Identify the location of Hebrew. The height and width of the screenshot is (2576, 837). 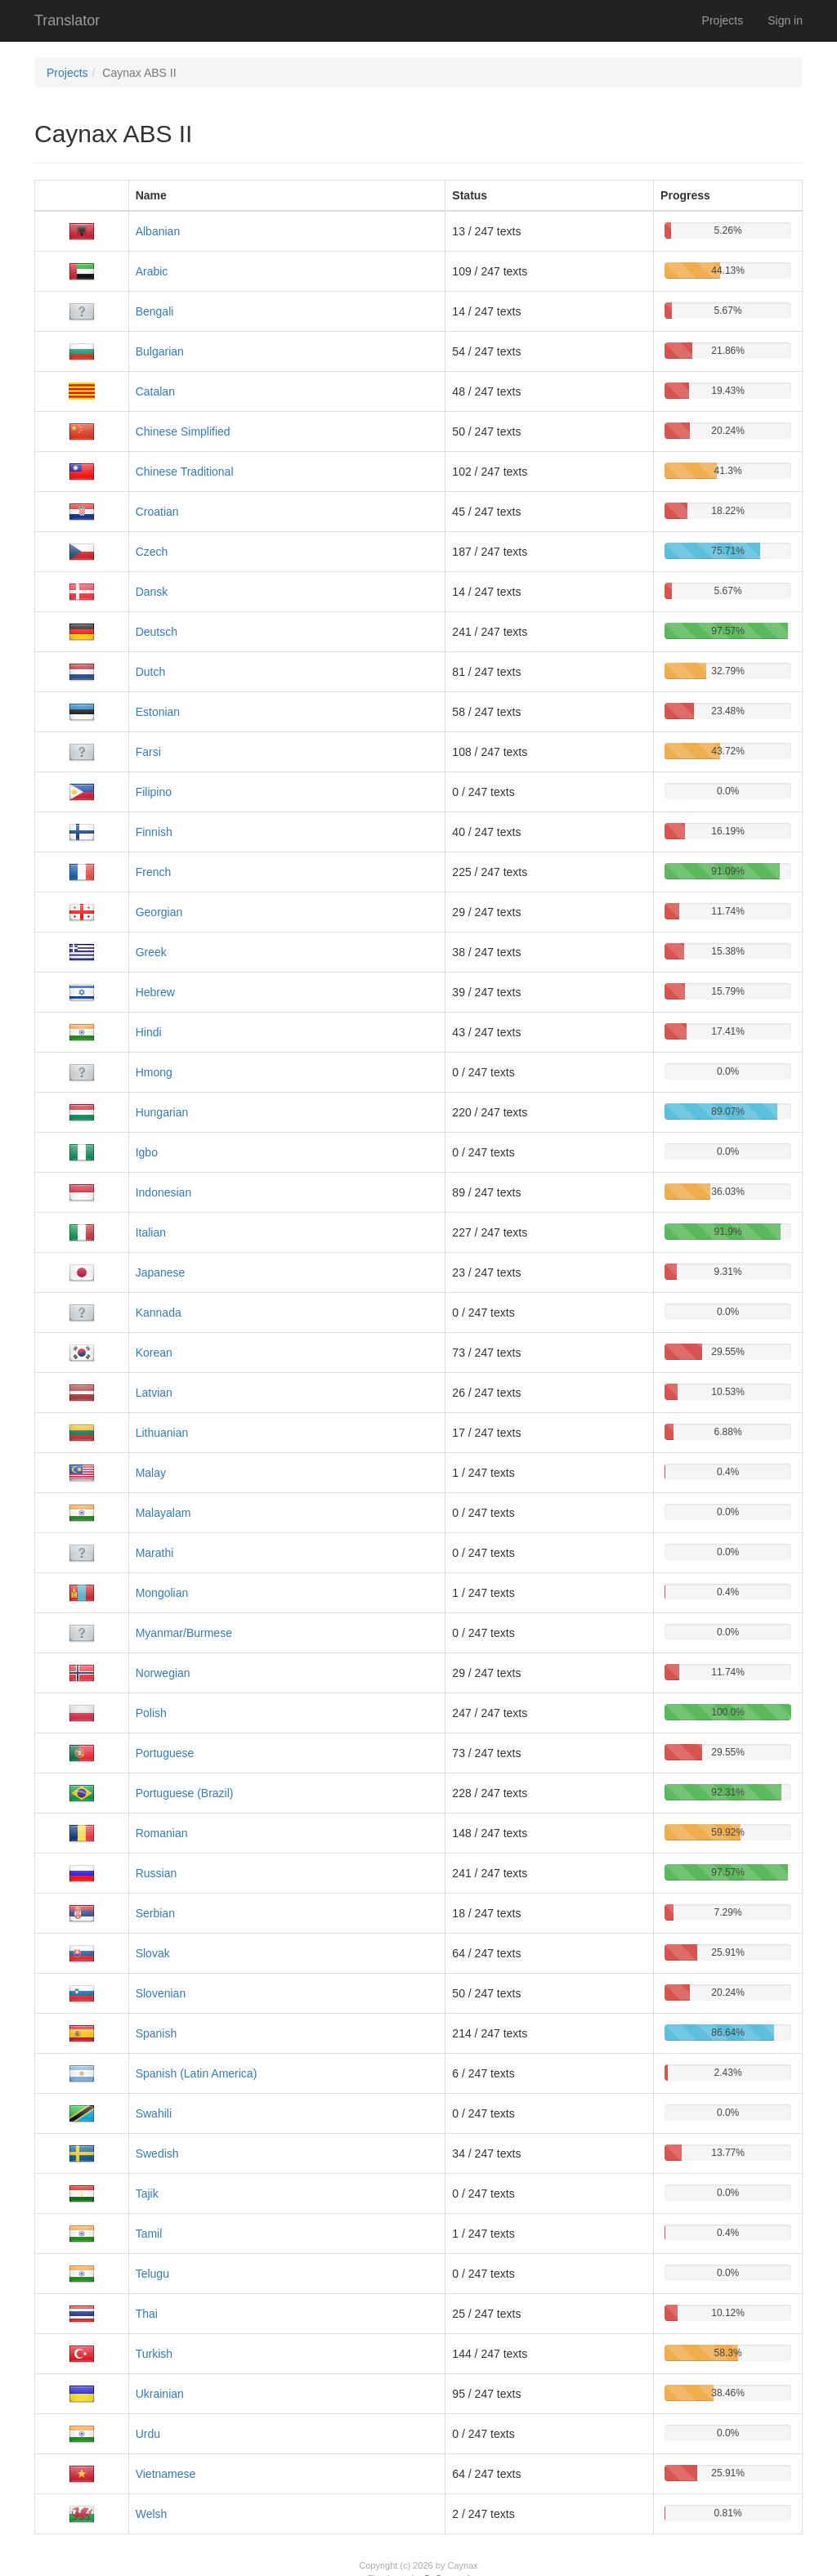
(155, 992).